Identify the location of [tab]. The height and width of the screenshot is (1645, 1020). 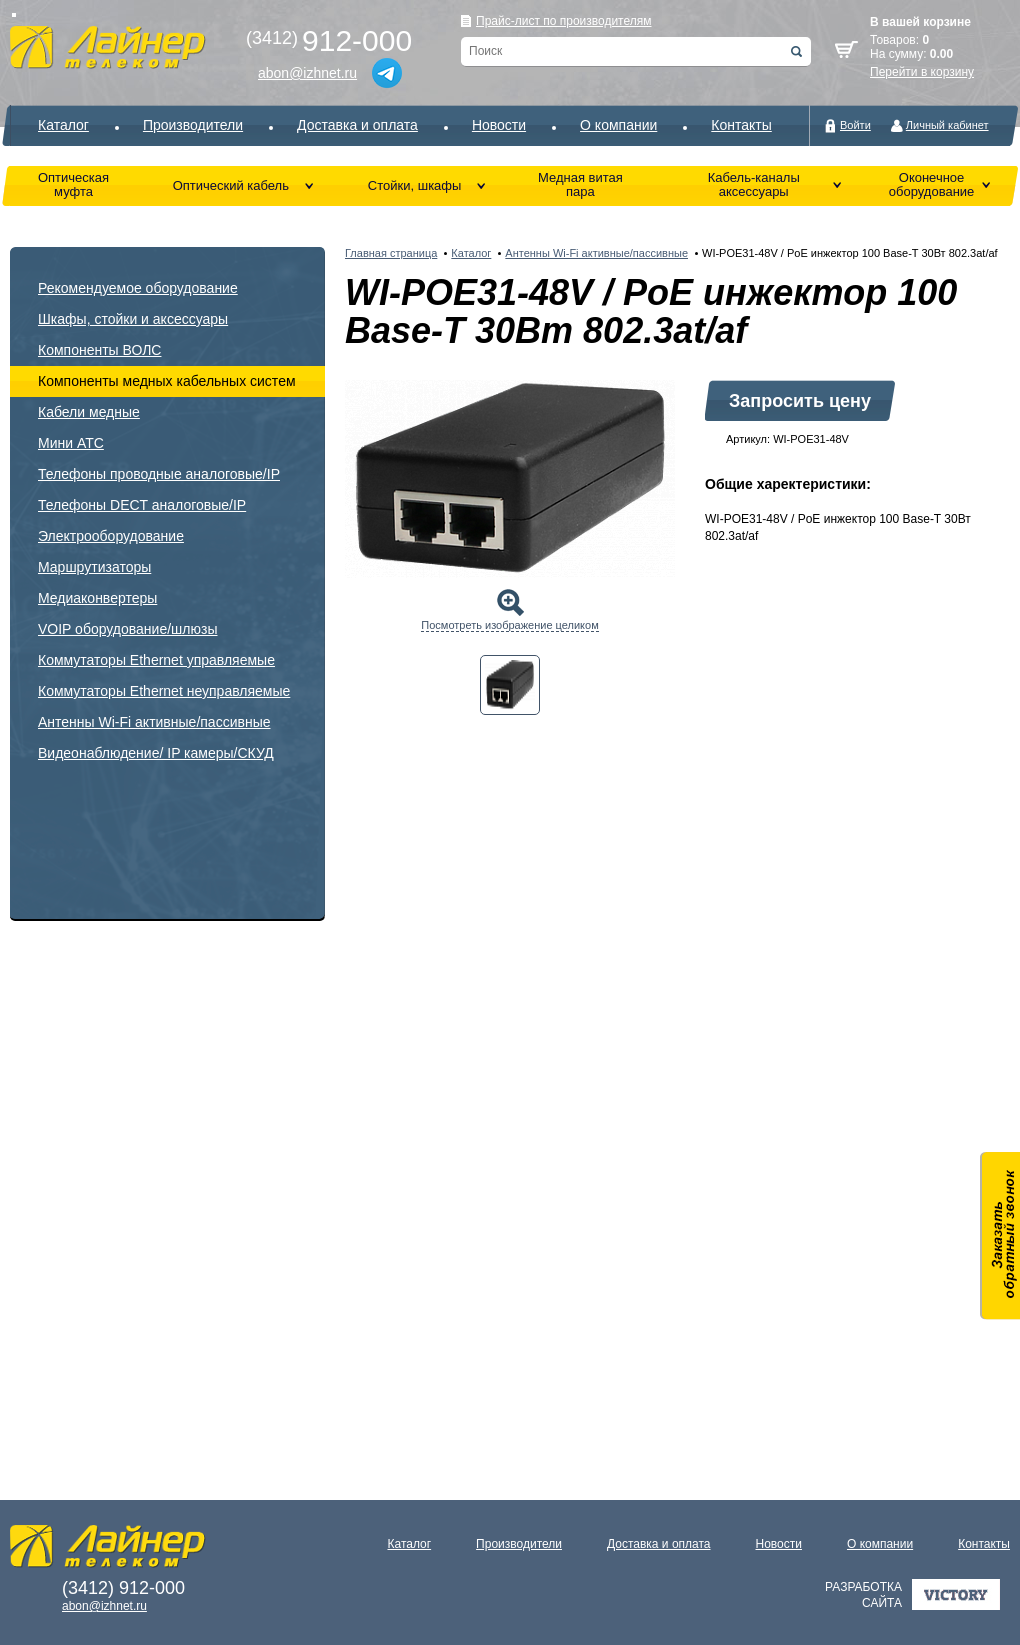
(510, 685).